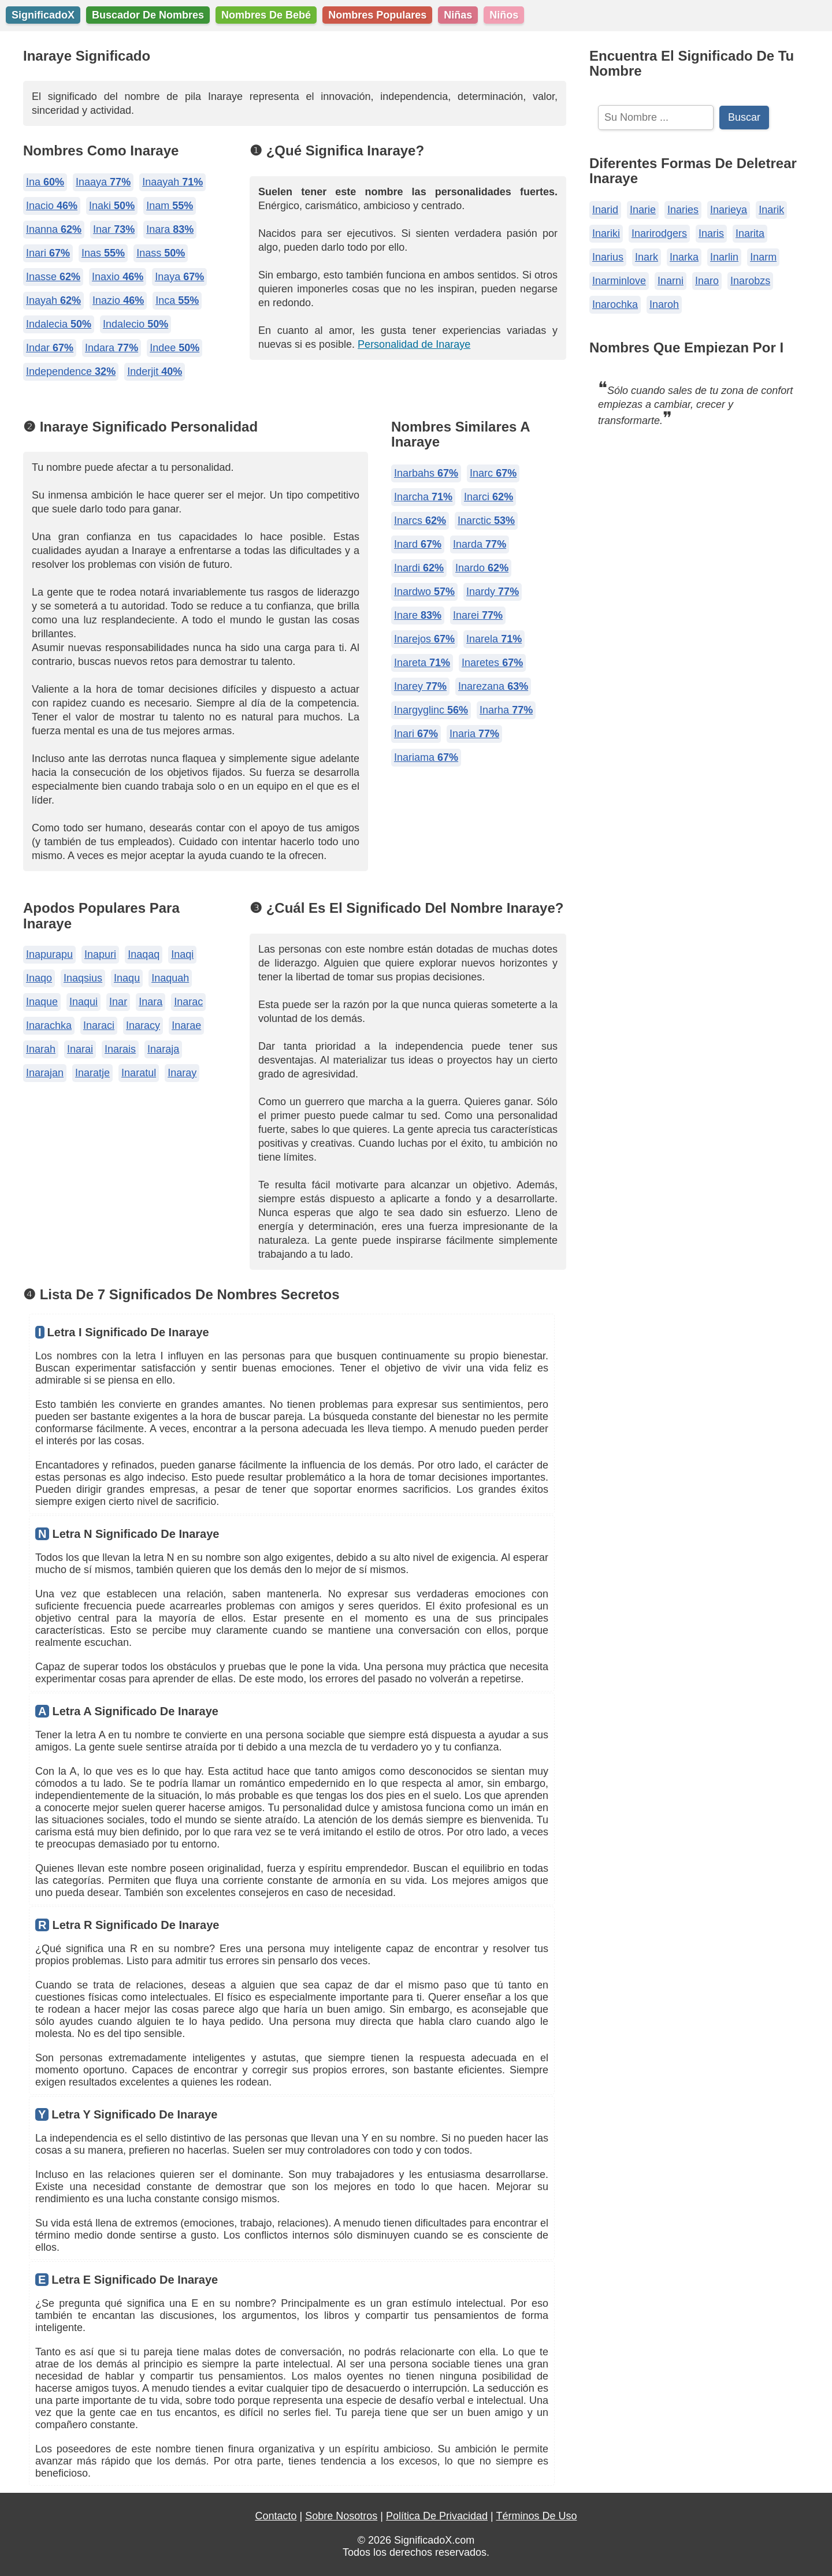  I want to click on Inarita, so click(750, 233).